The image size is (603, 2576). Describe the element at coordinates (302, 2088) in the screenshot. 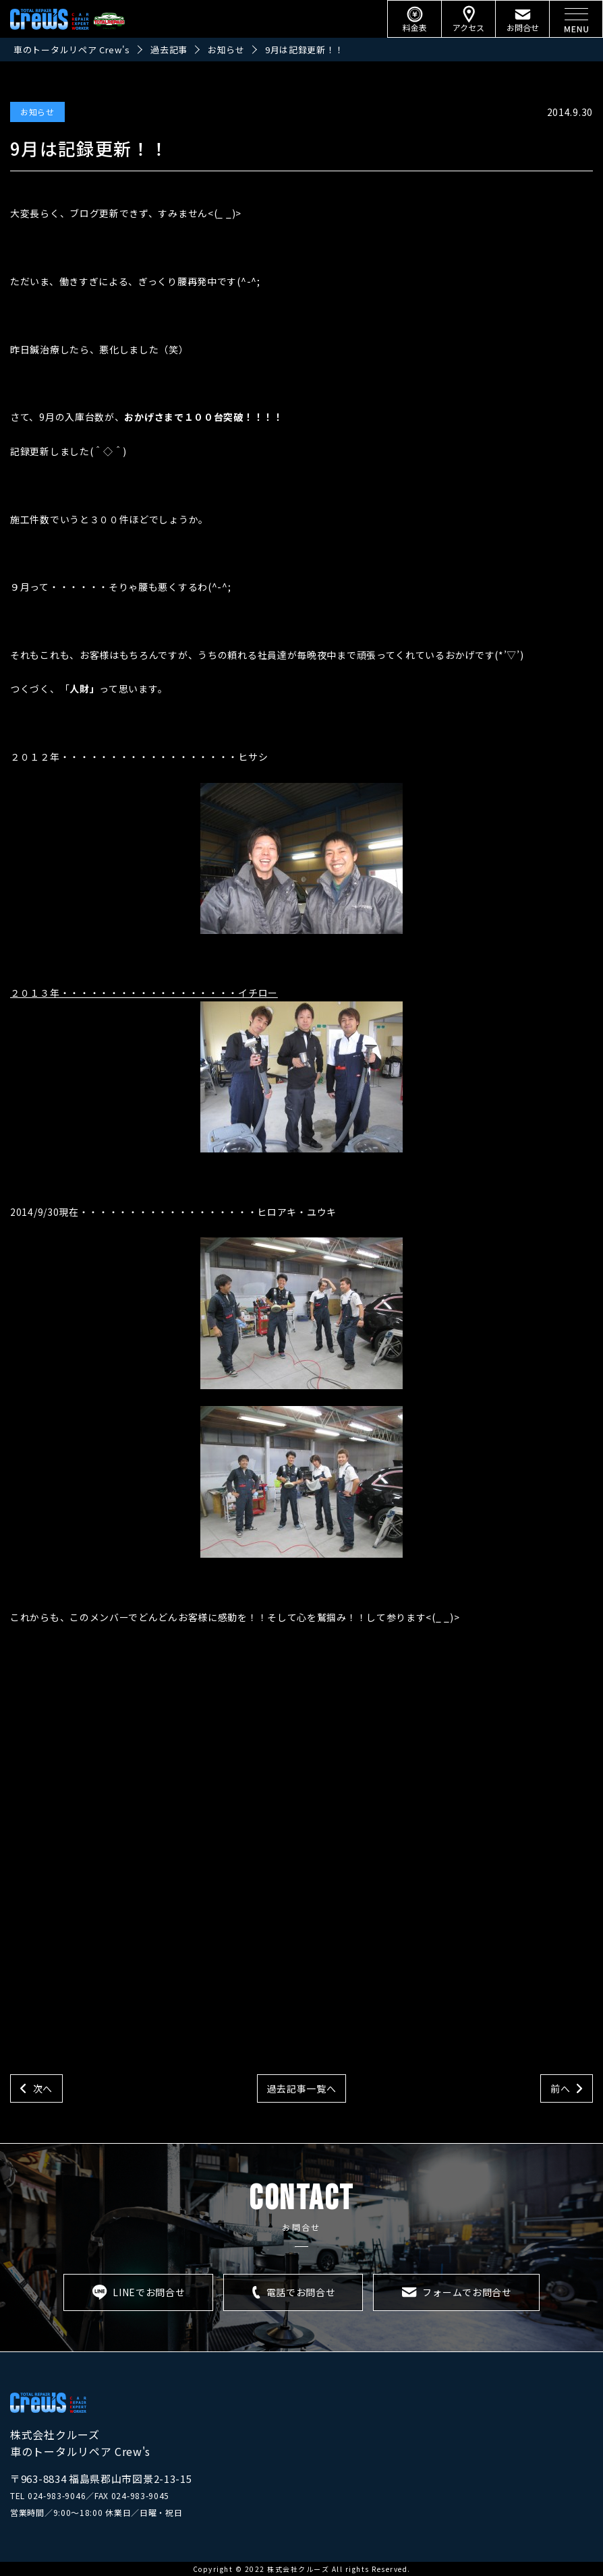

I see `過去記事一覧へ` at that location.